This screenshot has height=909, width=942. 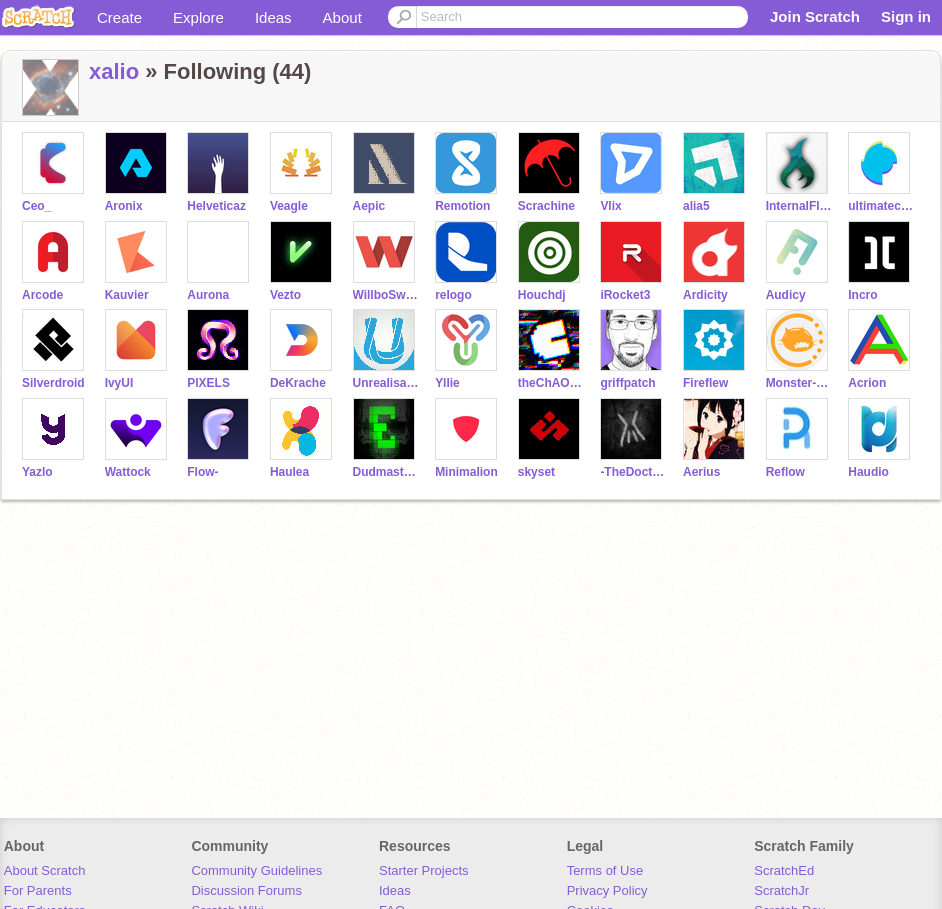 I want to click on Haudio, so click(x=868, y=472).